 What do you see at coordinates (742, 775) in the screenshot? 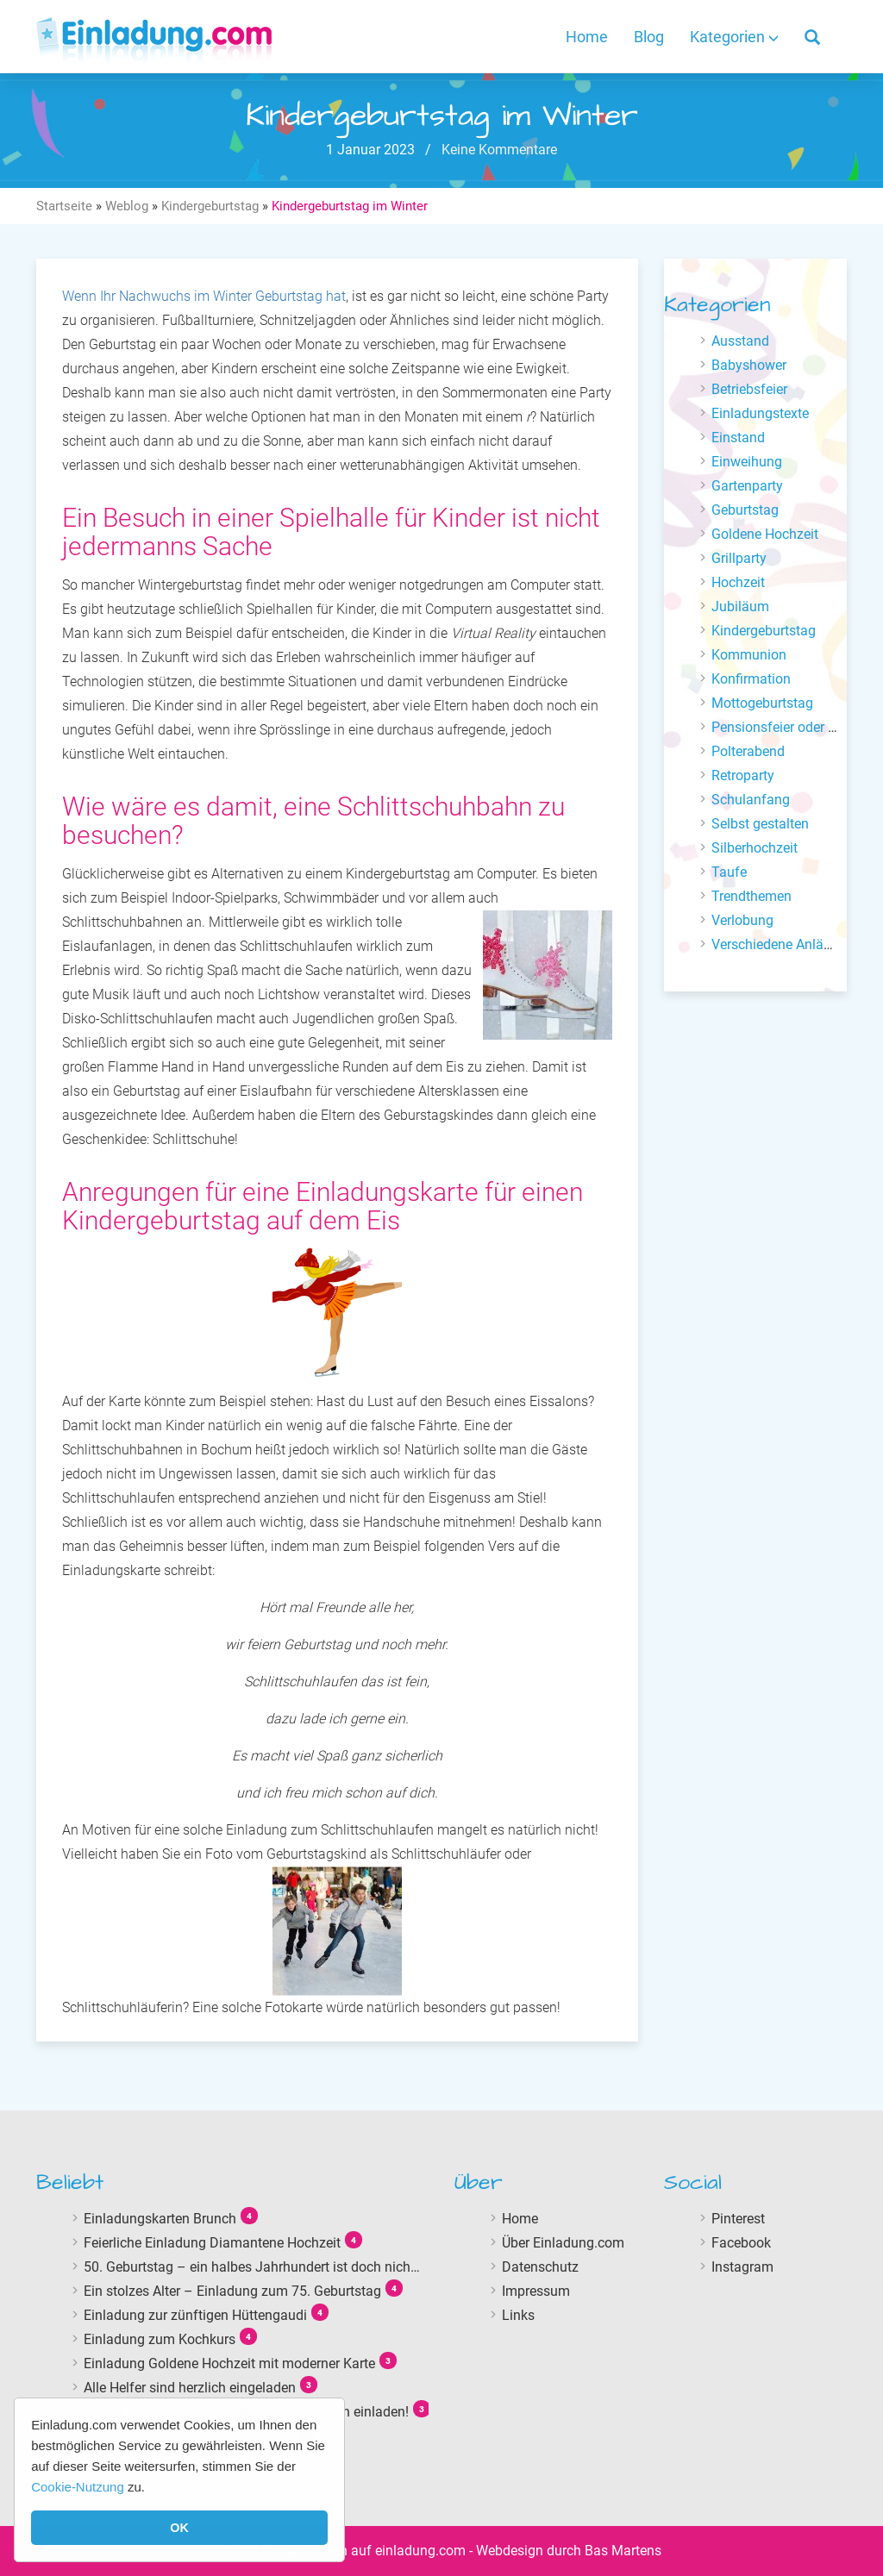
I see `Retroparty` at bounding box center [742, 775].